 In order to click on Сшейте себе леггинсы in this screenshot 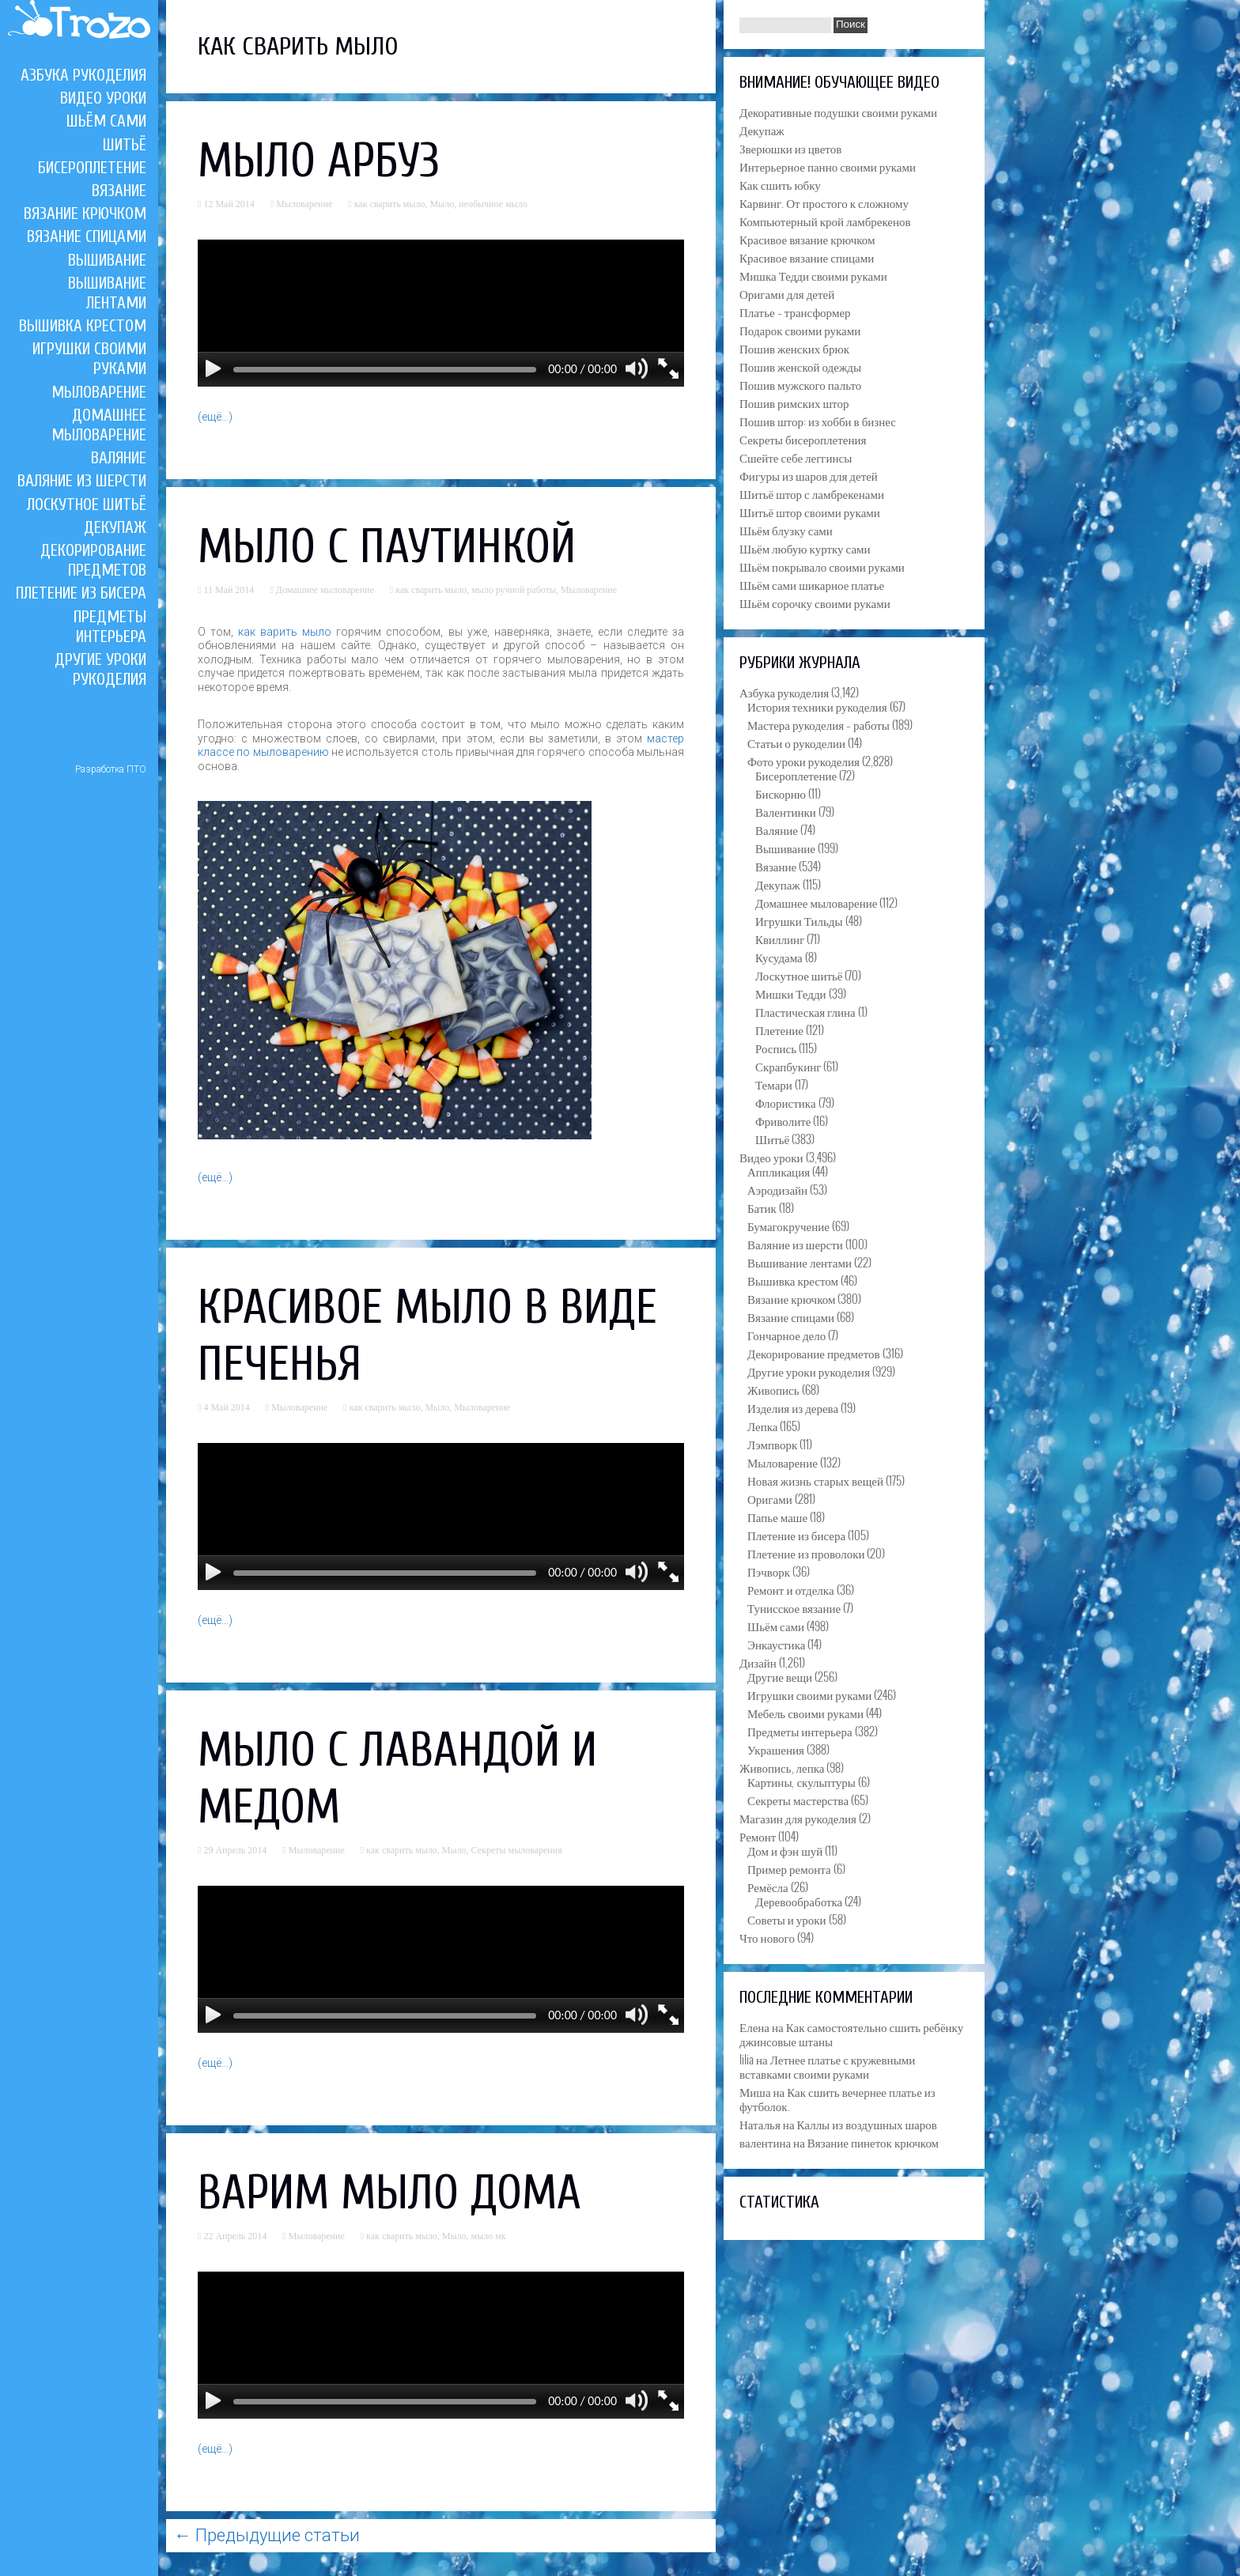, I will do `click(795, 457)`.